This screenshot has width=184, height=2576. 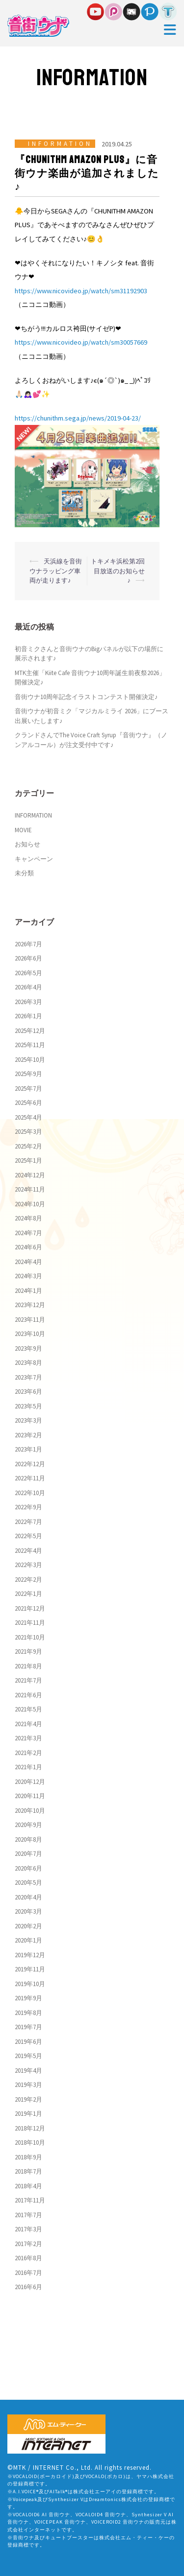 I want to click on 2023年10月, so click(x=30, y=1334).